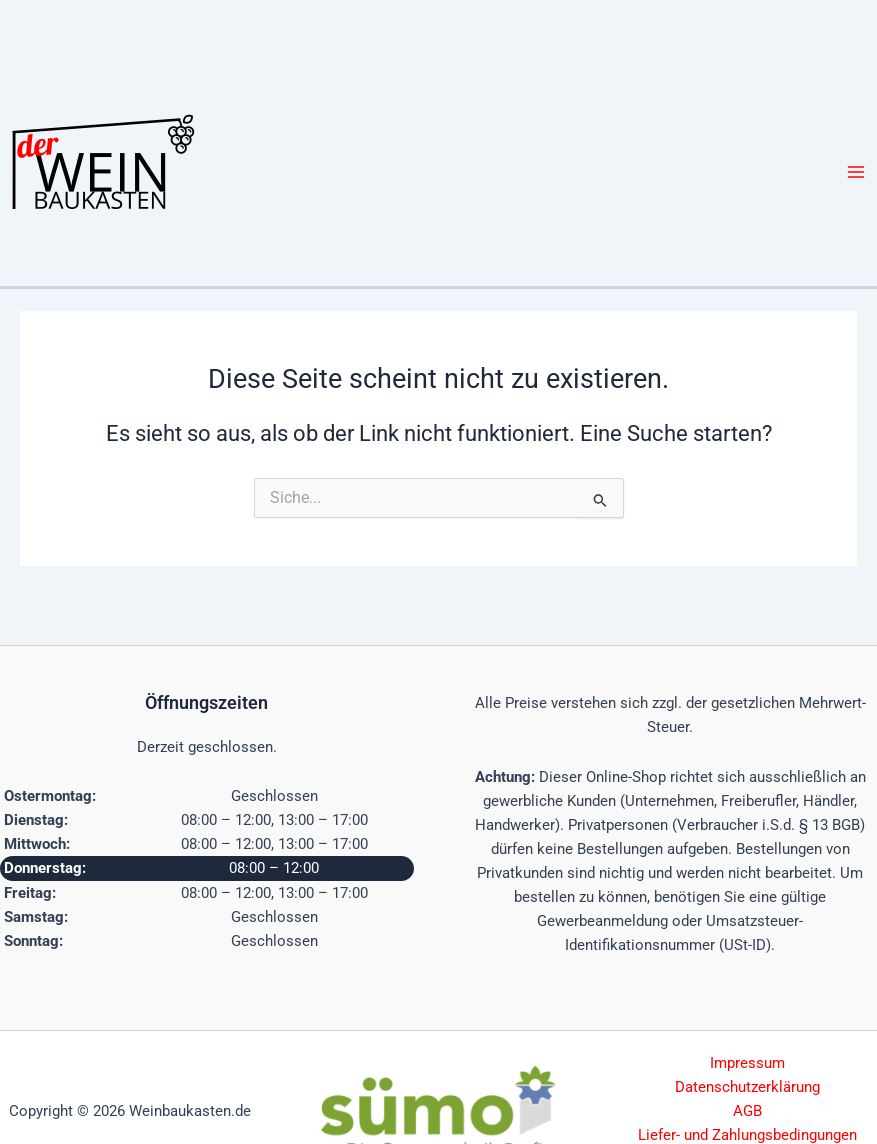 This screenshot has width=877, height=1144. Describe the element at coordinates (856, 172) in the screenshot. I see `[Hauptmenü-Umschalter]` at that location.